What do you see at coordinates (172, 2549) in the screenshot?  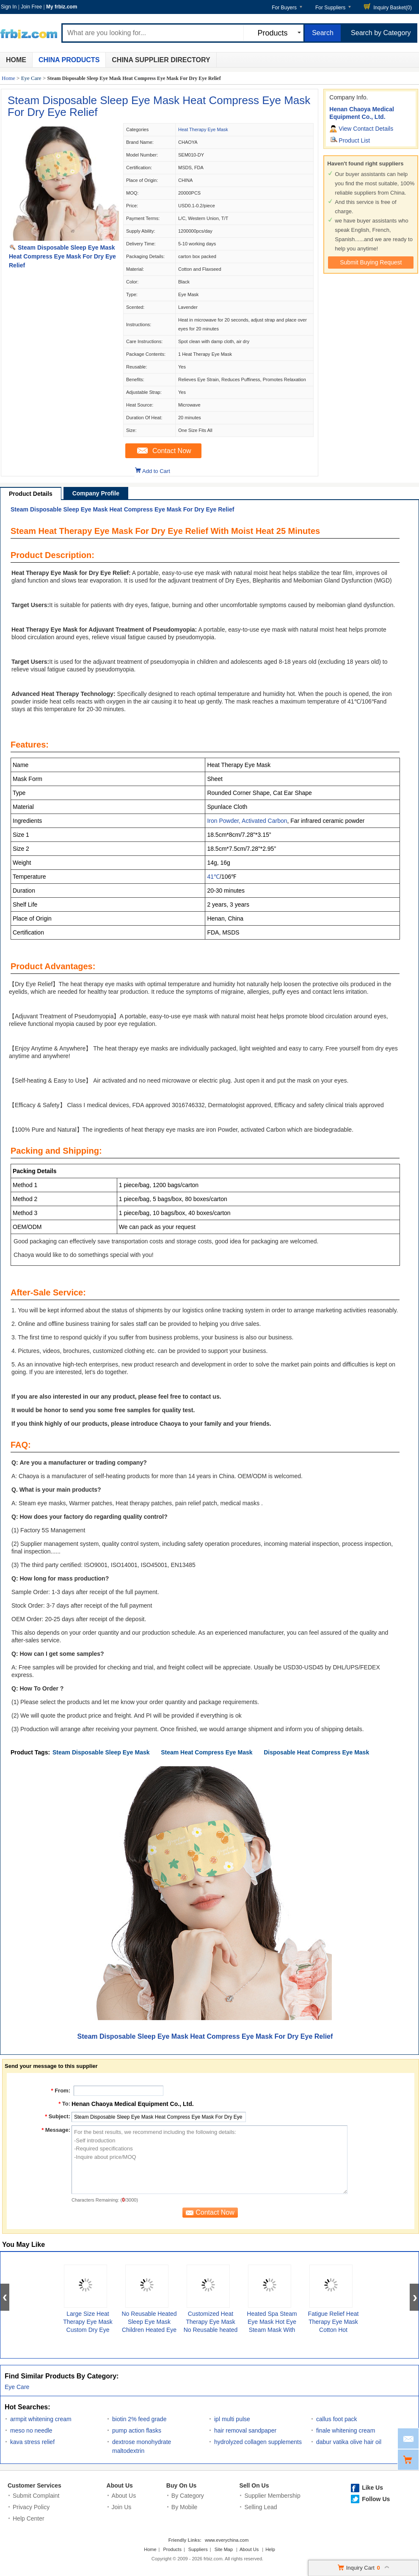 I see `Products` at bounding box center [172, 2549].